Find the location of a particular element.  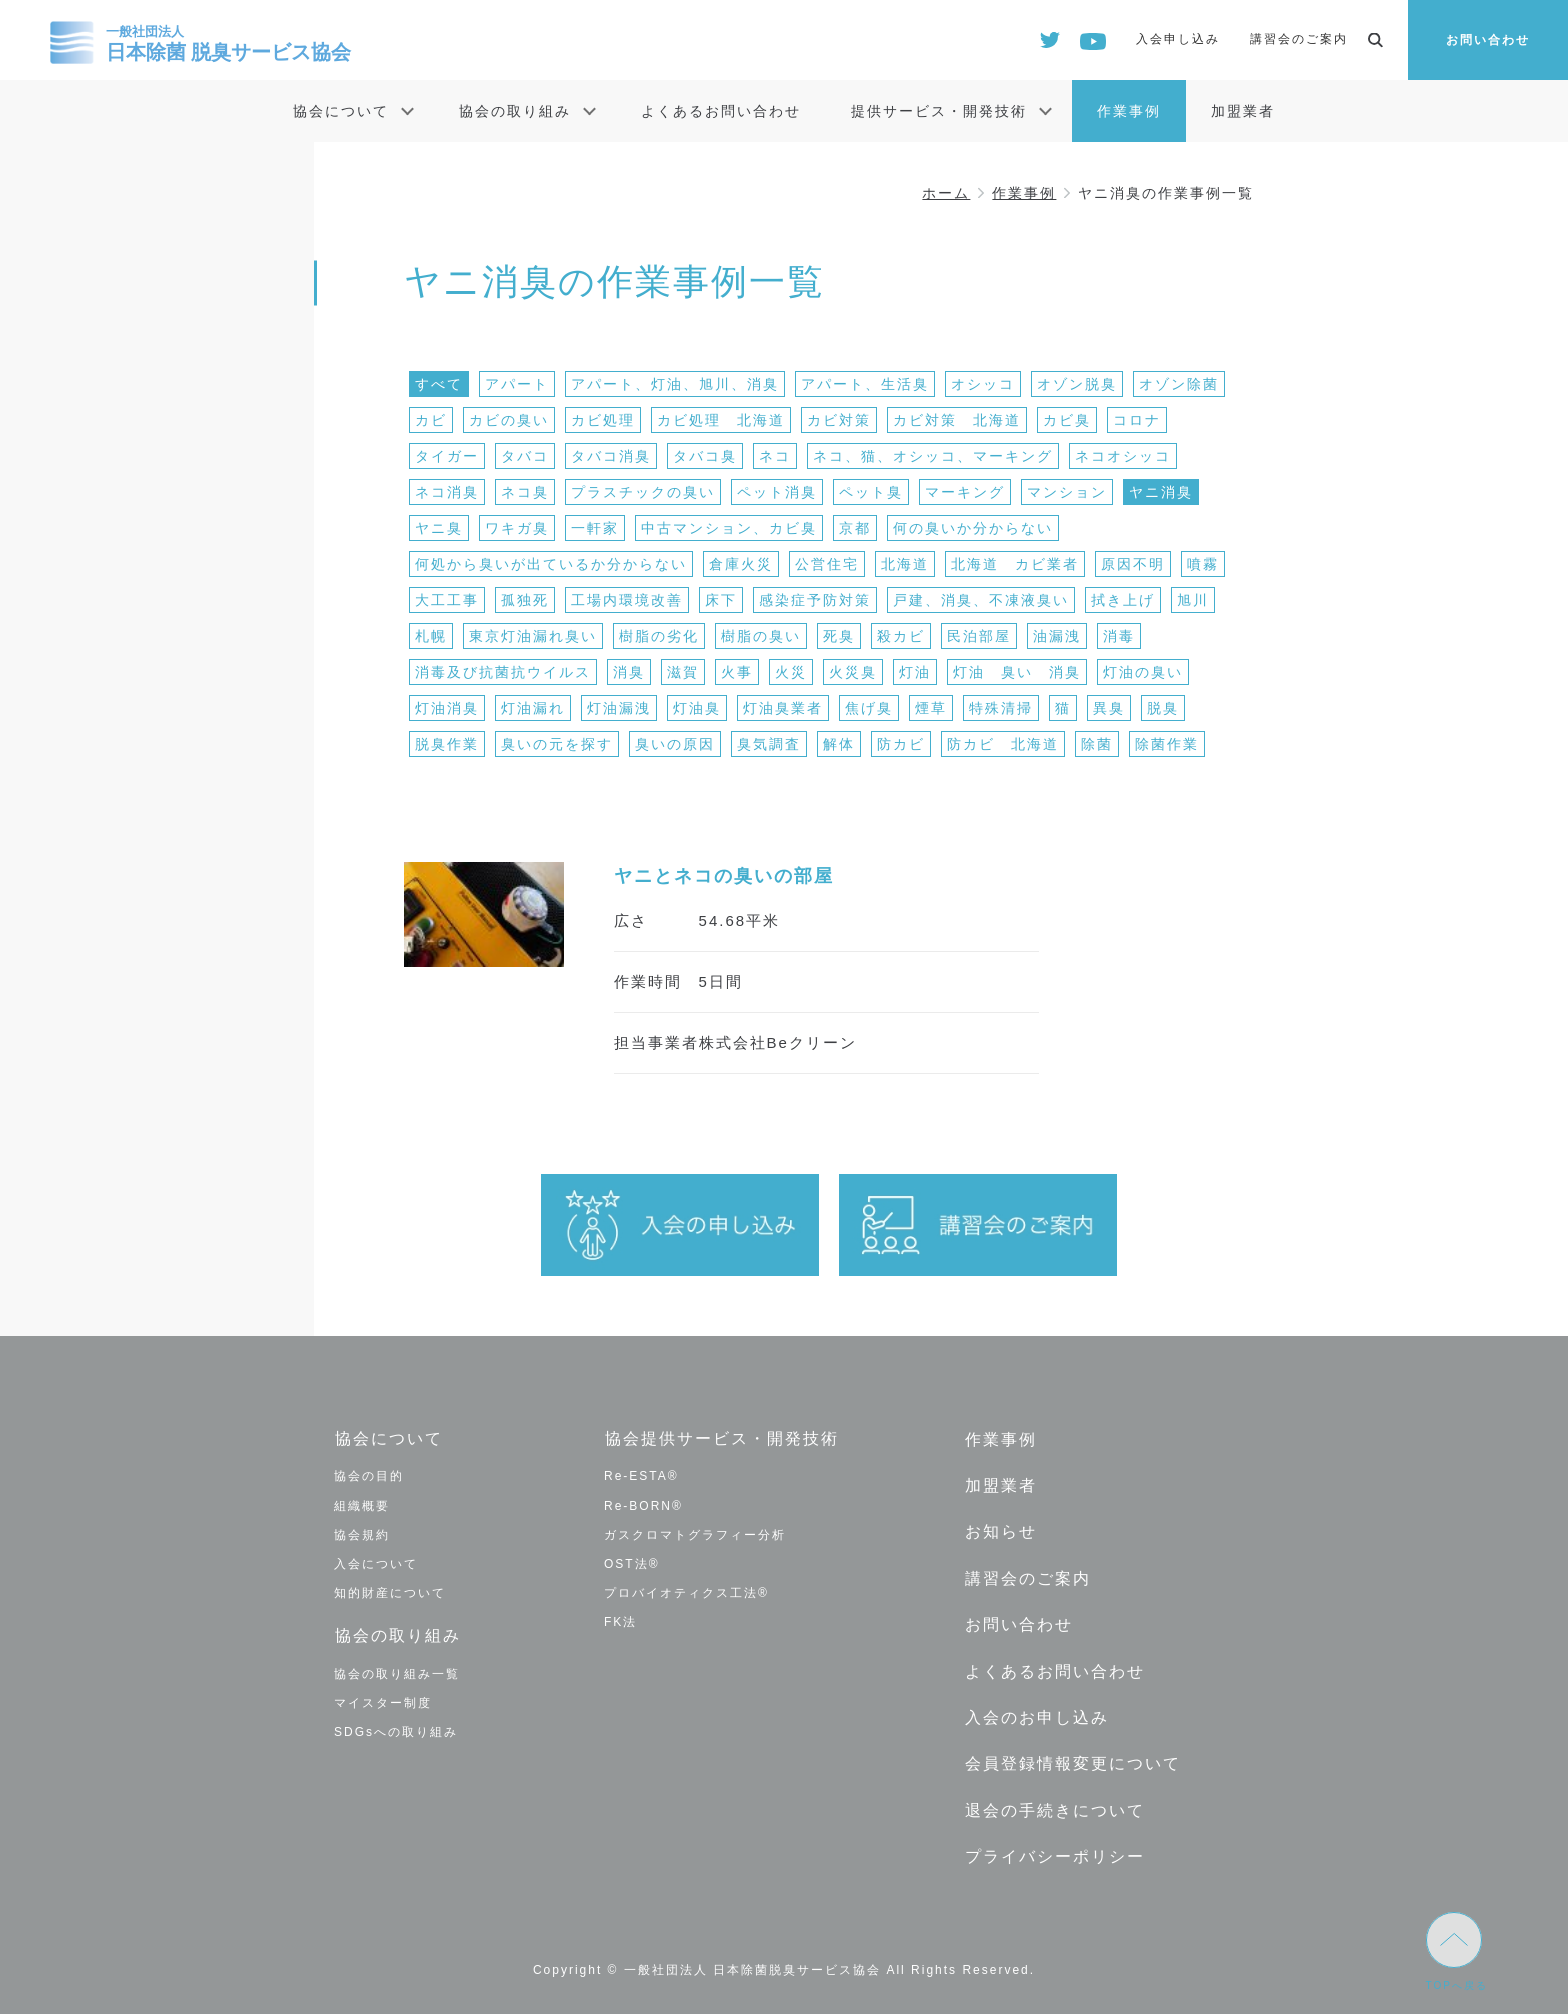

原因不明 is located at coordinates (1133, 564).